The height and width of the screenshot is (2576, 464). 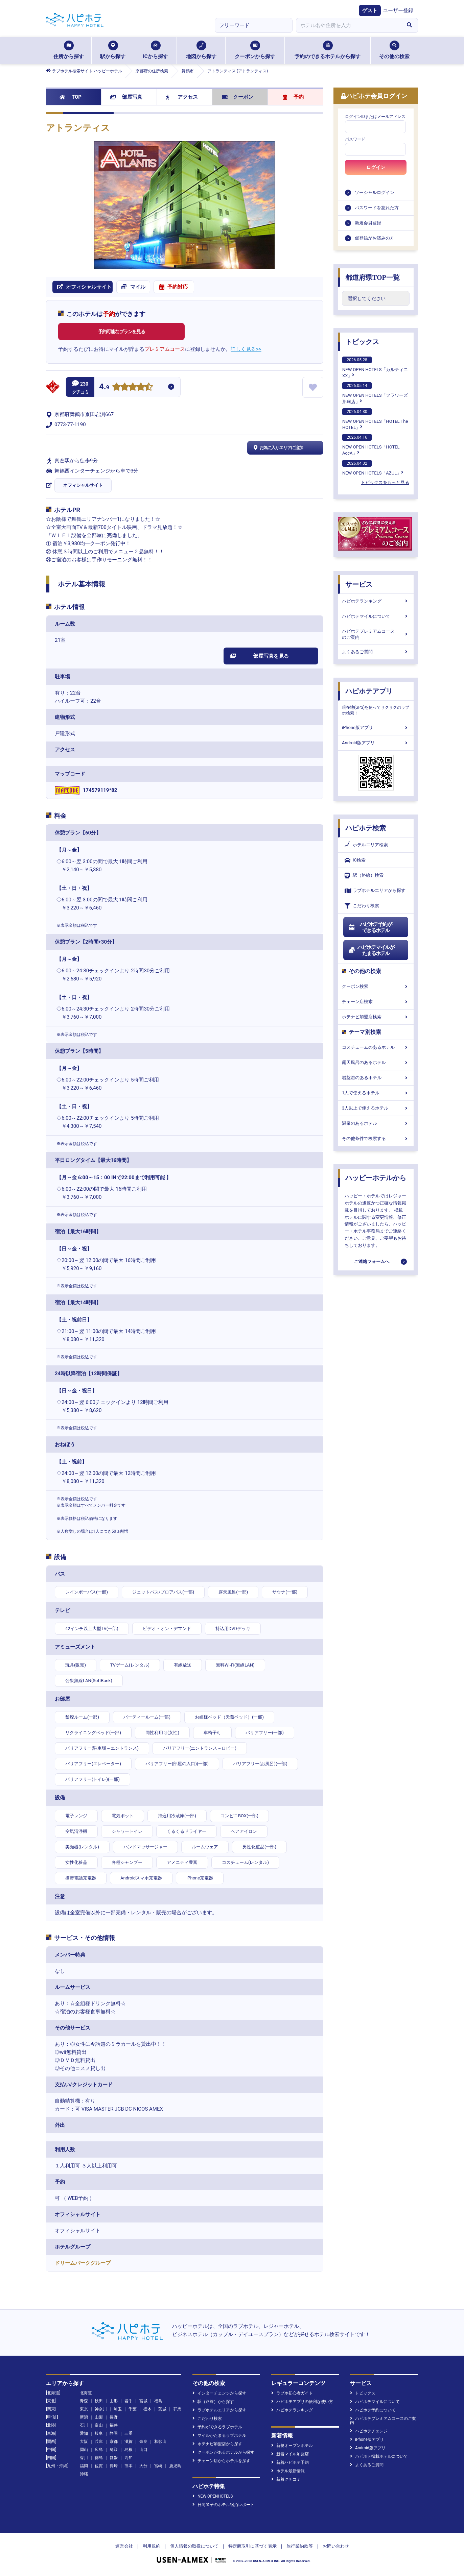 I want to click on 露天風呂のあるホテル, so click(x=376, y=1062).